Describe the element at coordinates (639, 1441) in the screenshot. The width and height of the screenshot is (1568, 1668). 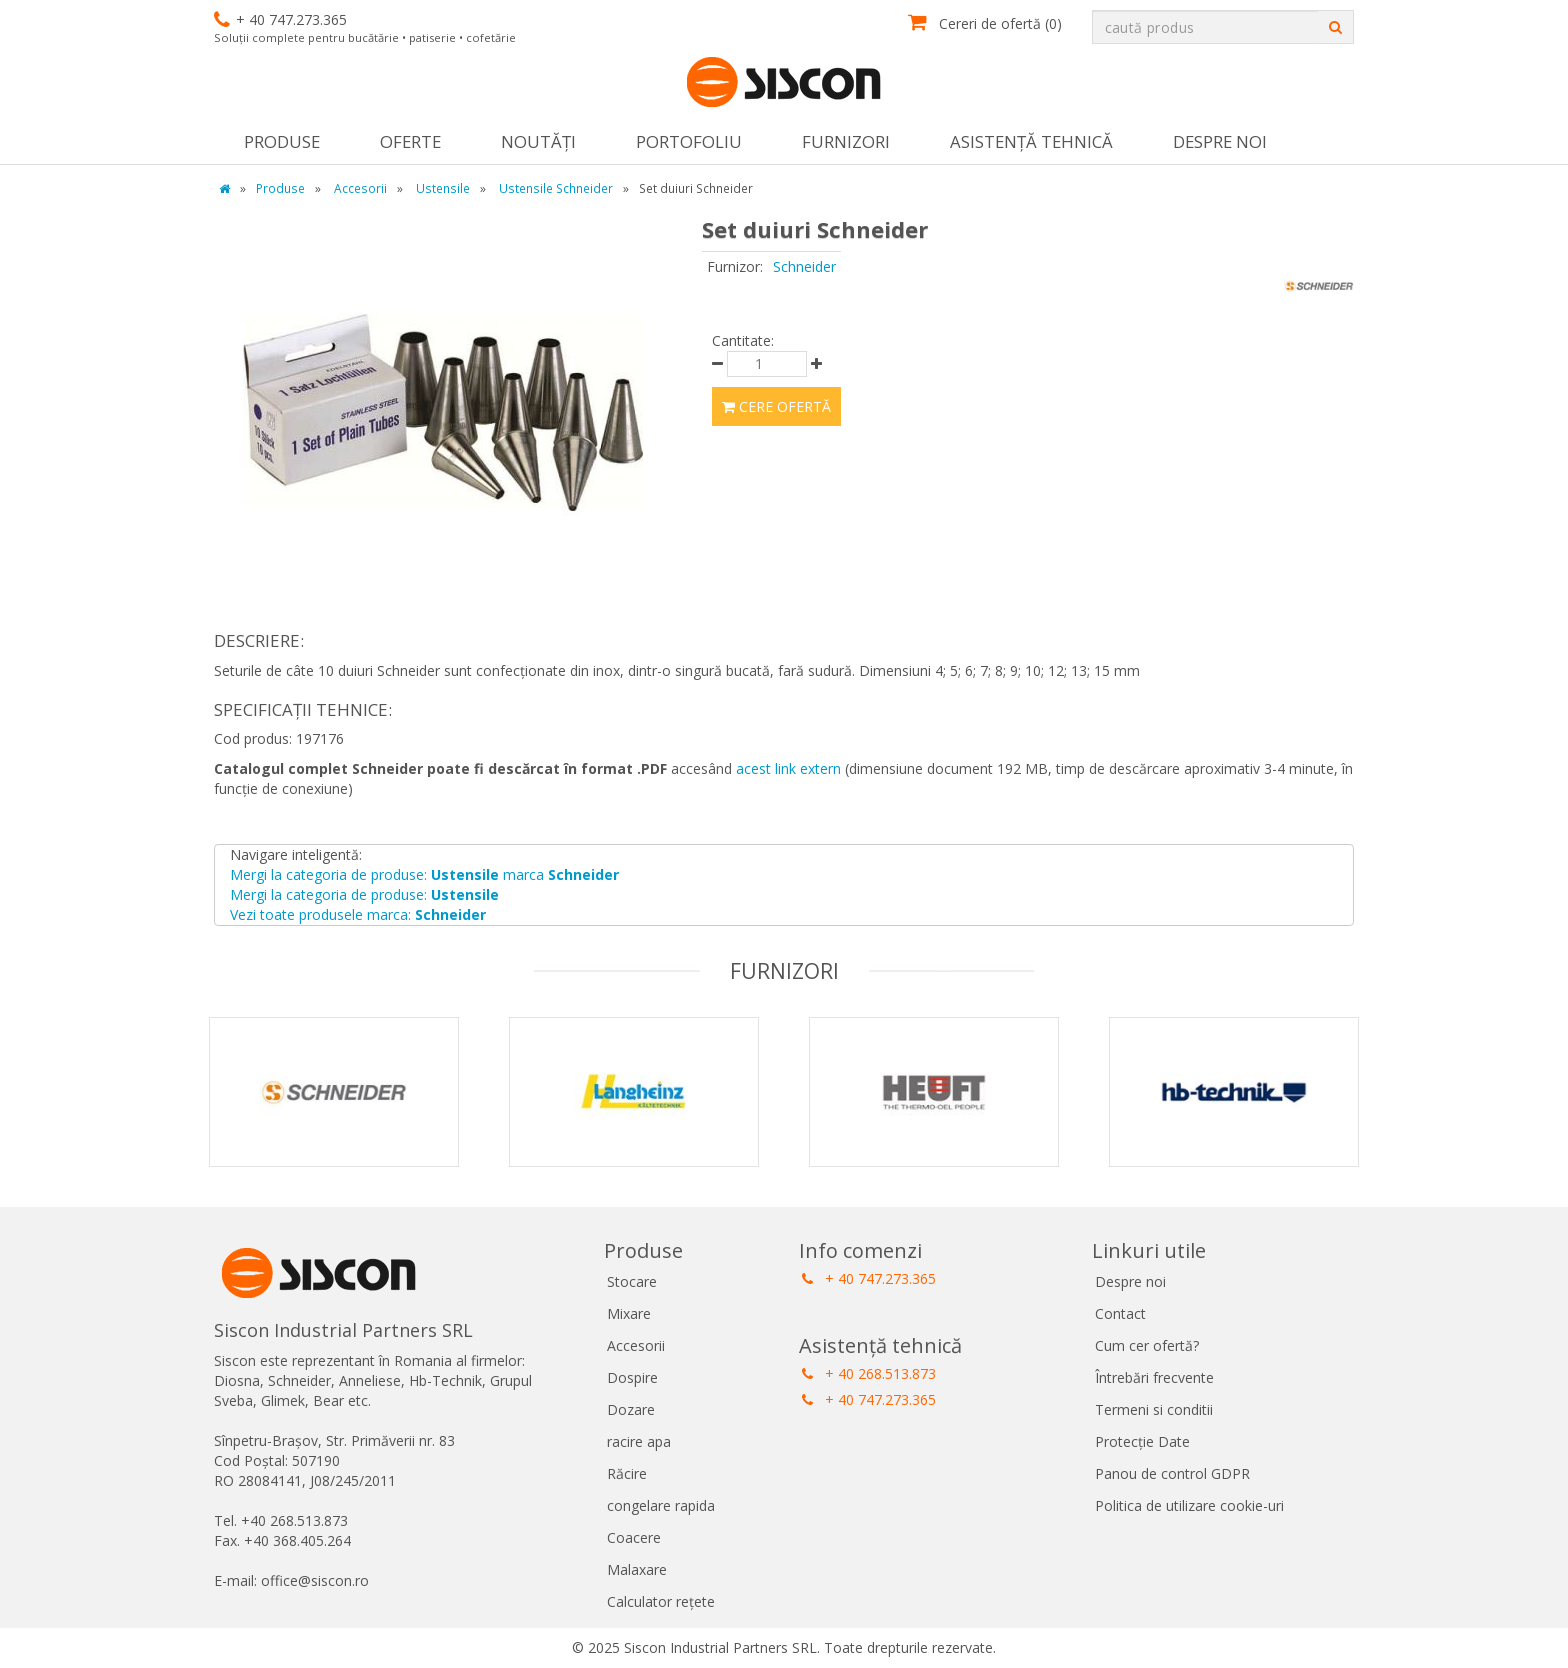
I see `racire apa` at that location.